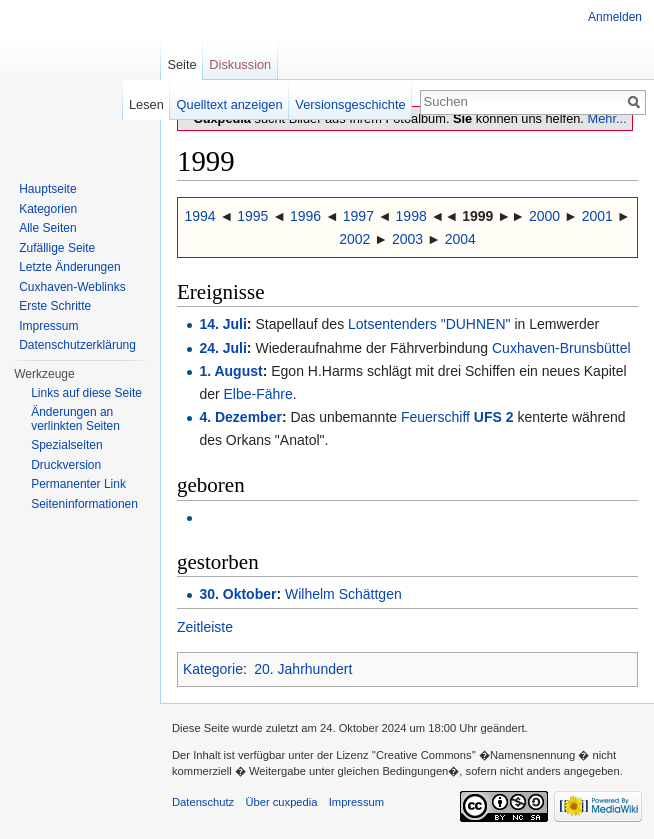  Describe the element at coordinates (213, 669) in the screenshot. I see `Kategorie` at that location.